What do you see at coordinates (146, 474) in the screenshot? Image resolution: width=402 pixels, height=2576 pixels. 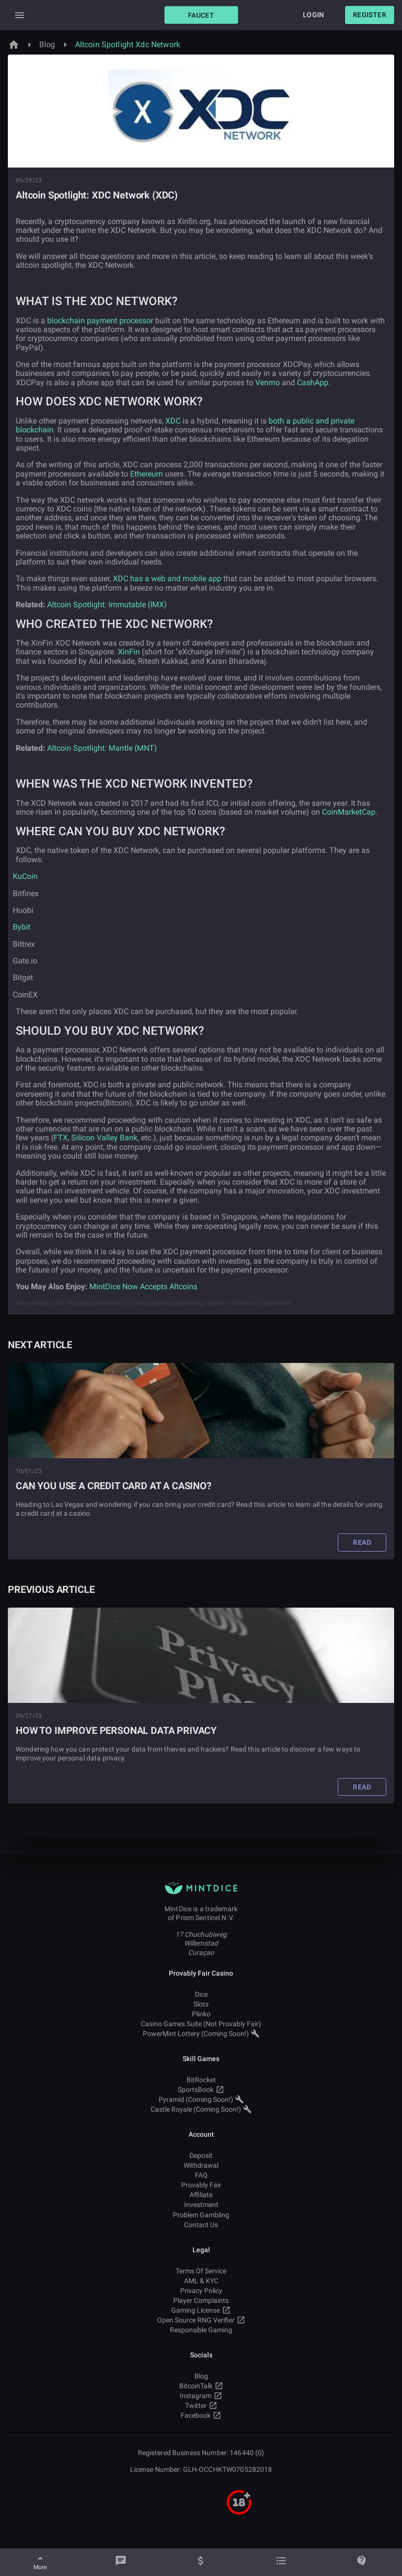 I see `Ethereum` at bounding box center [146, 474].